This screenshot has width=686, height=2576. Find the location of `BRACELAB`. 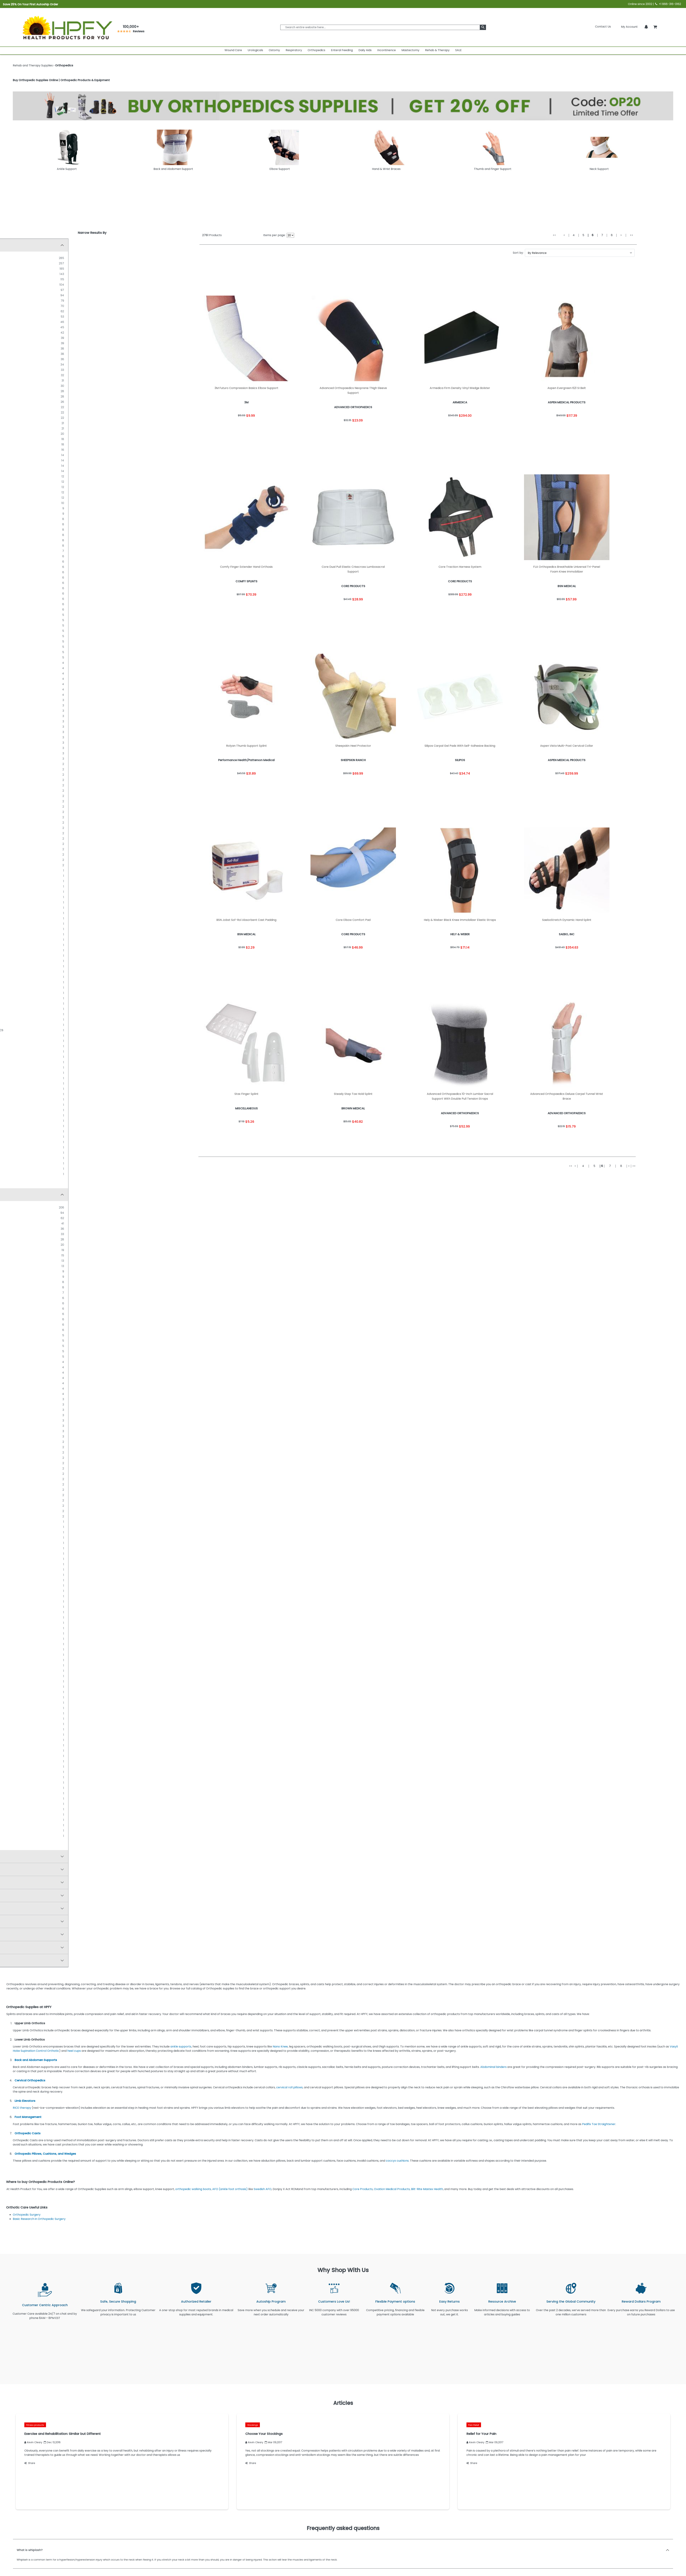

BRACELAB is located at coordinates (32, 391).